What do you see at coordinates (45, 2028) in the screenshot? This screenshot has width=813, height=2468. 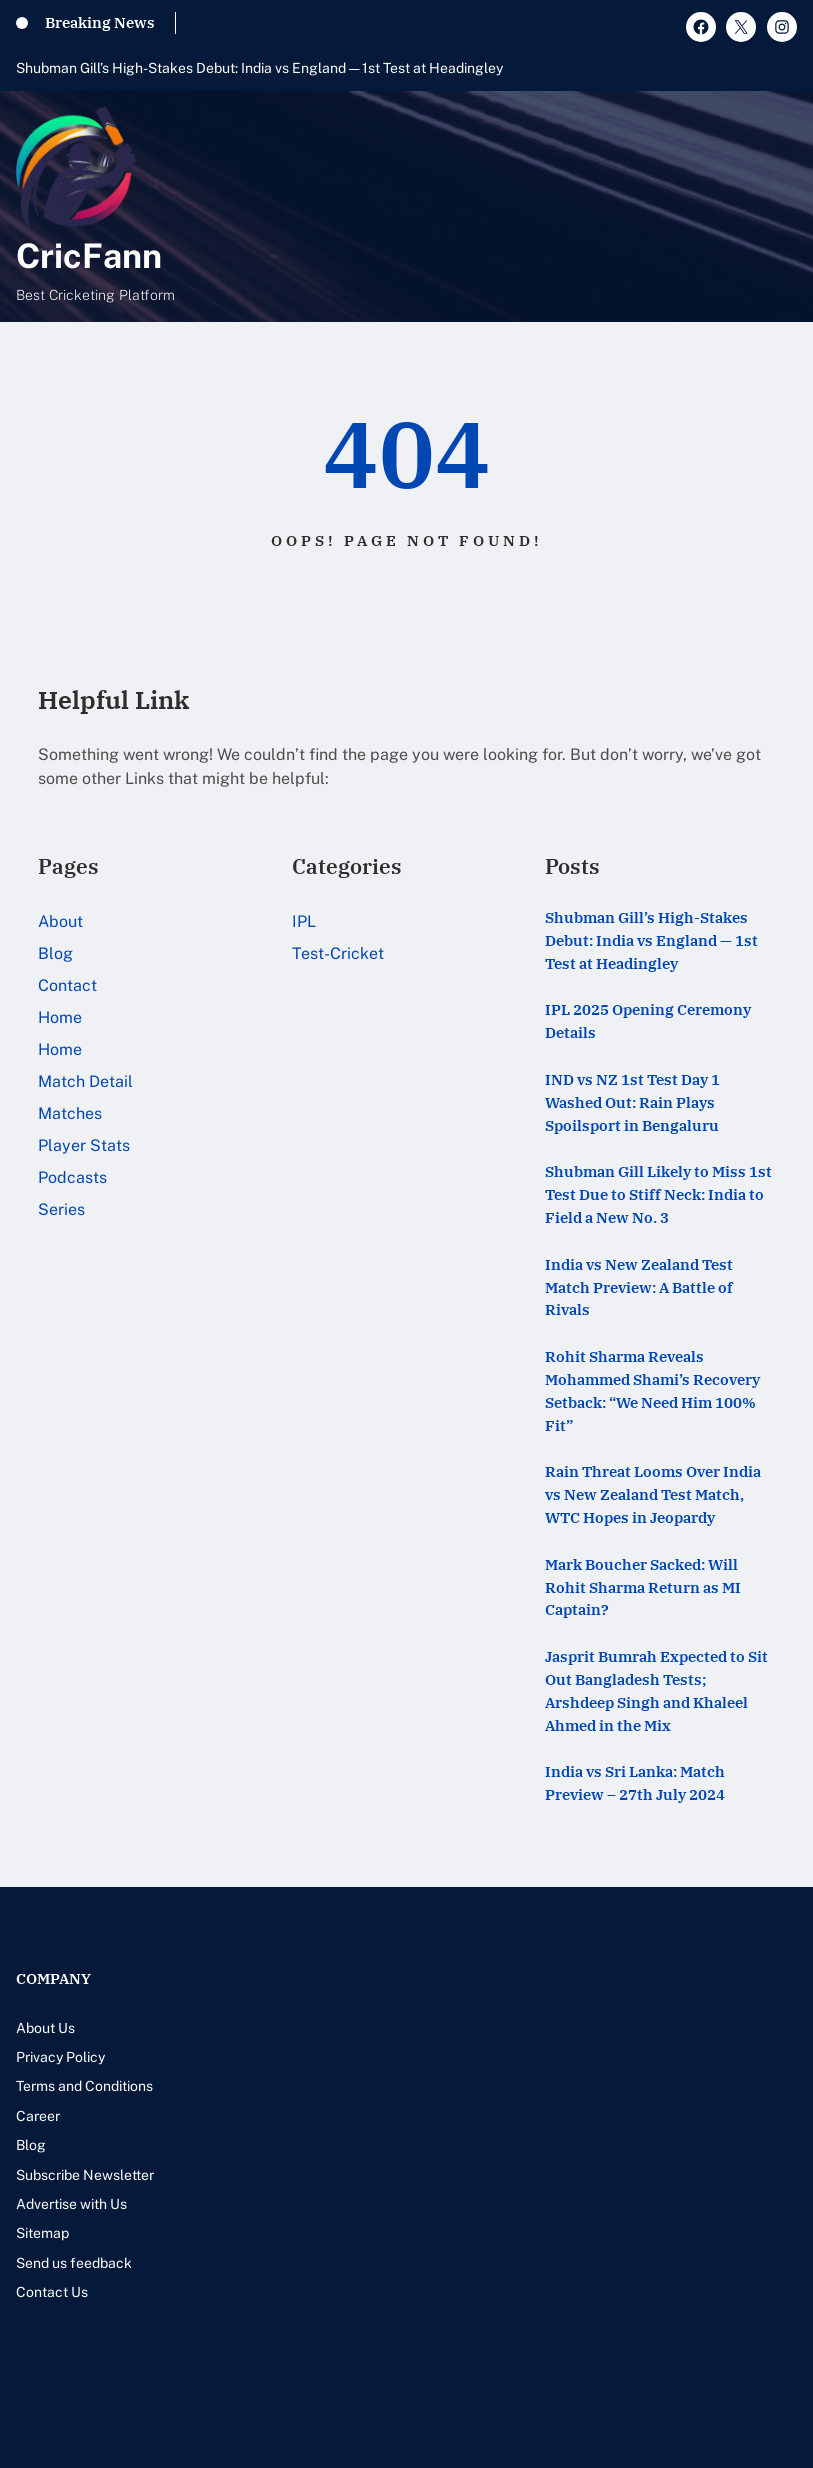 I see `About Us` at bounding box center [45, 2028].